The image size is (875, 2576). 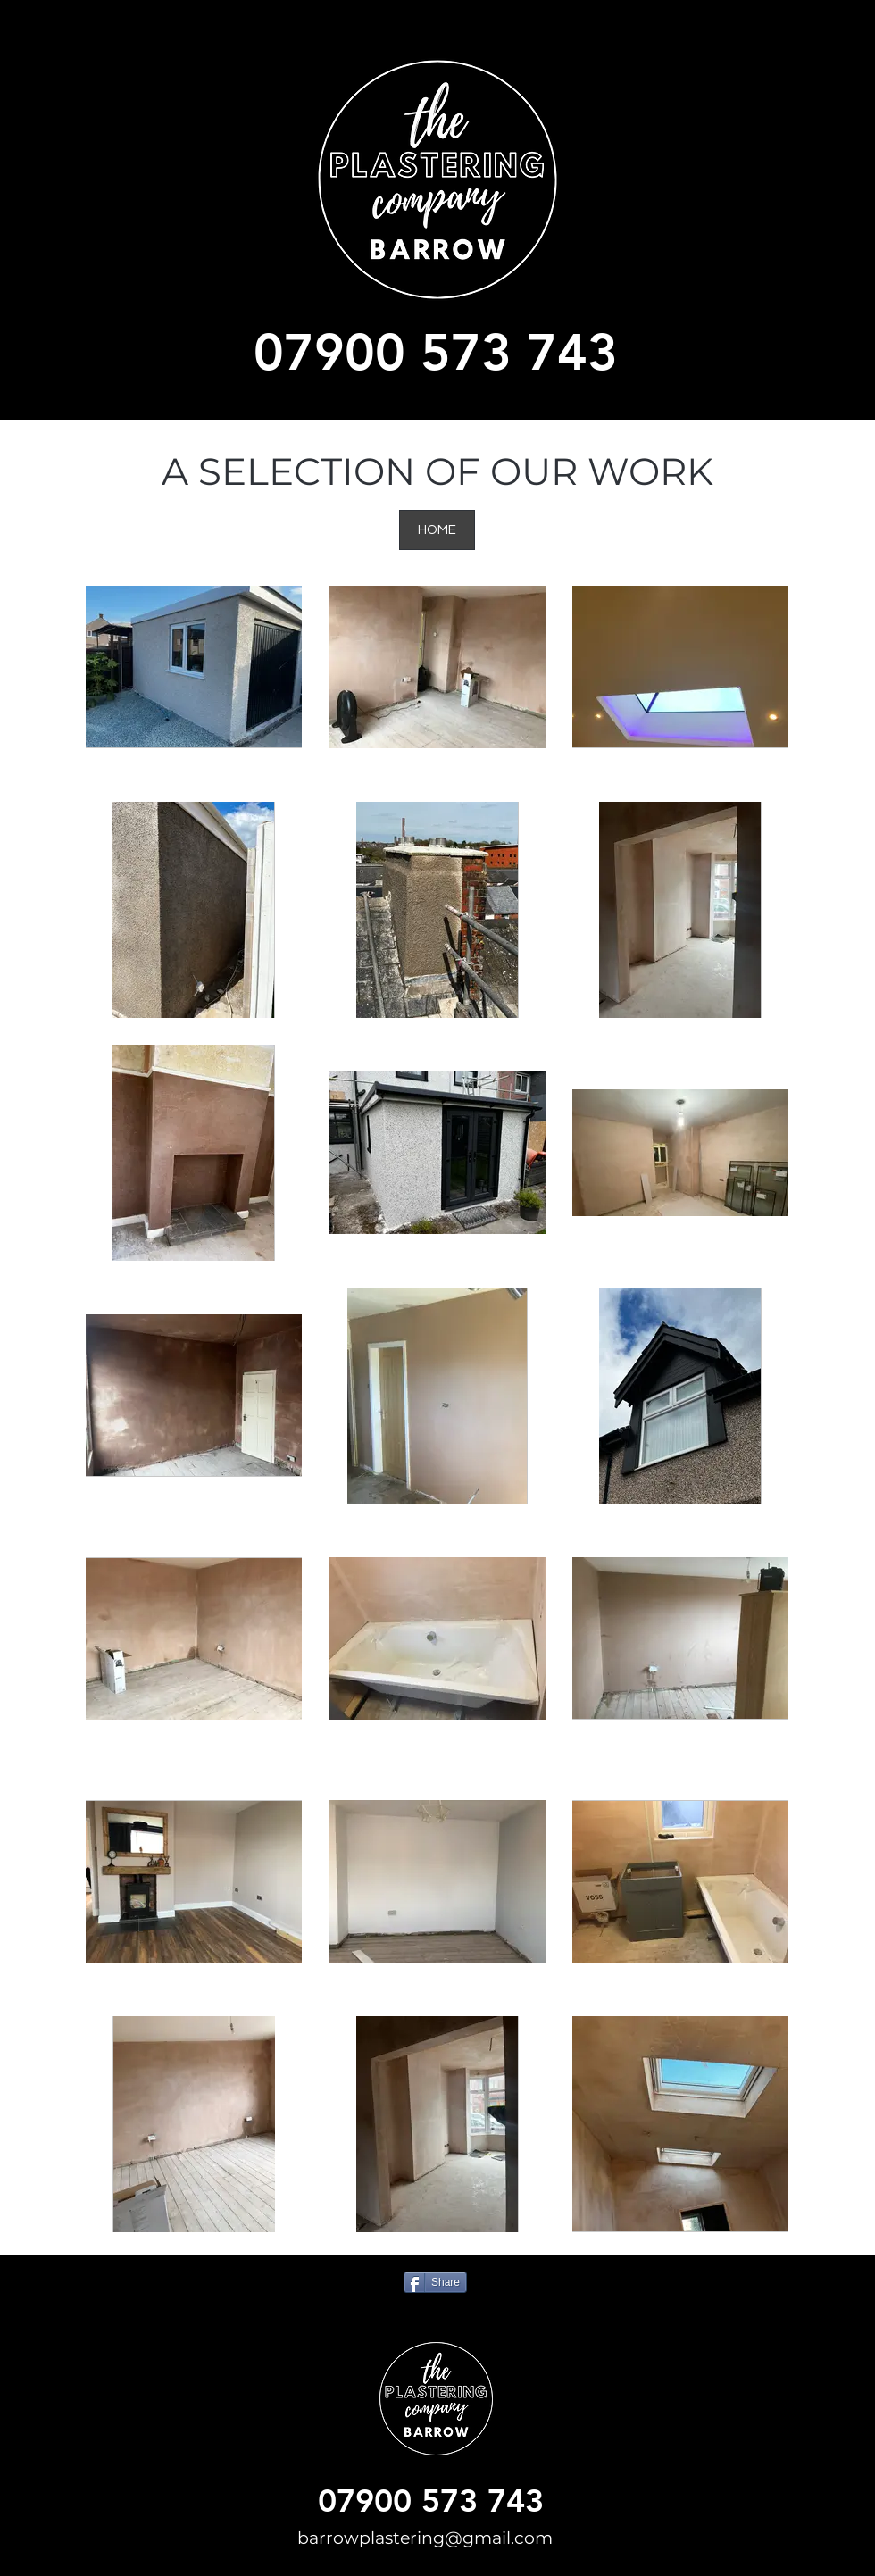 I want to click on barrowplastering@gmail.com, so click(x=425, y=2538).